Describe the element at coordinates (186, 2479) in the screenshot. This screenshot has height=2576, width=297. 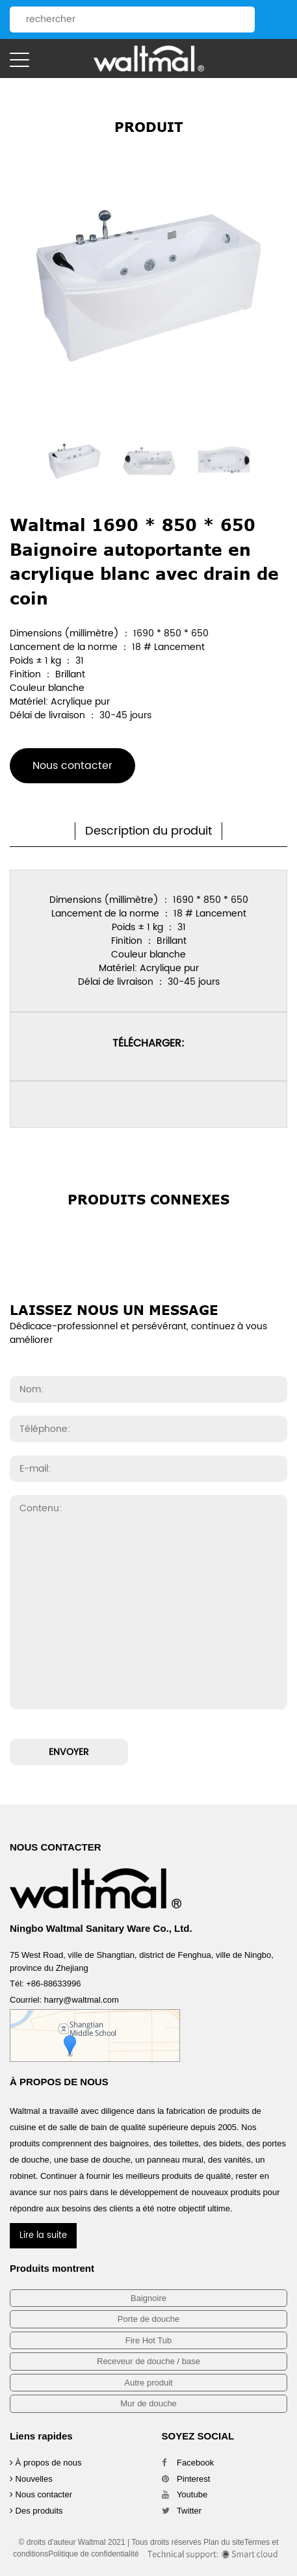
I see `Pinterest` at that location.